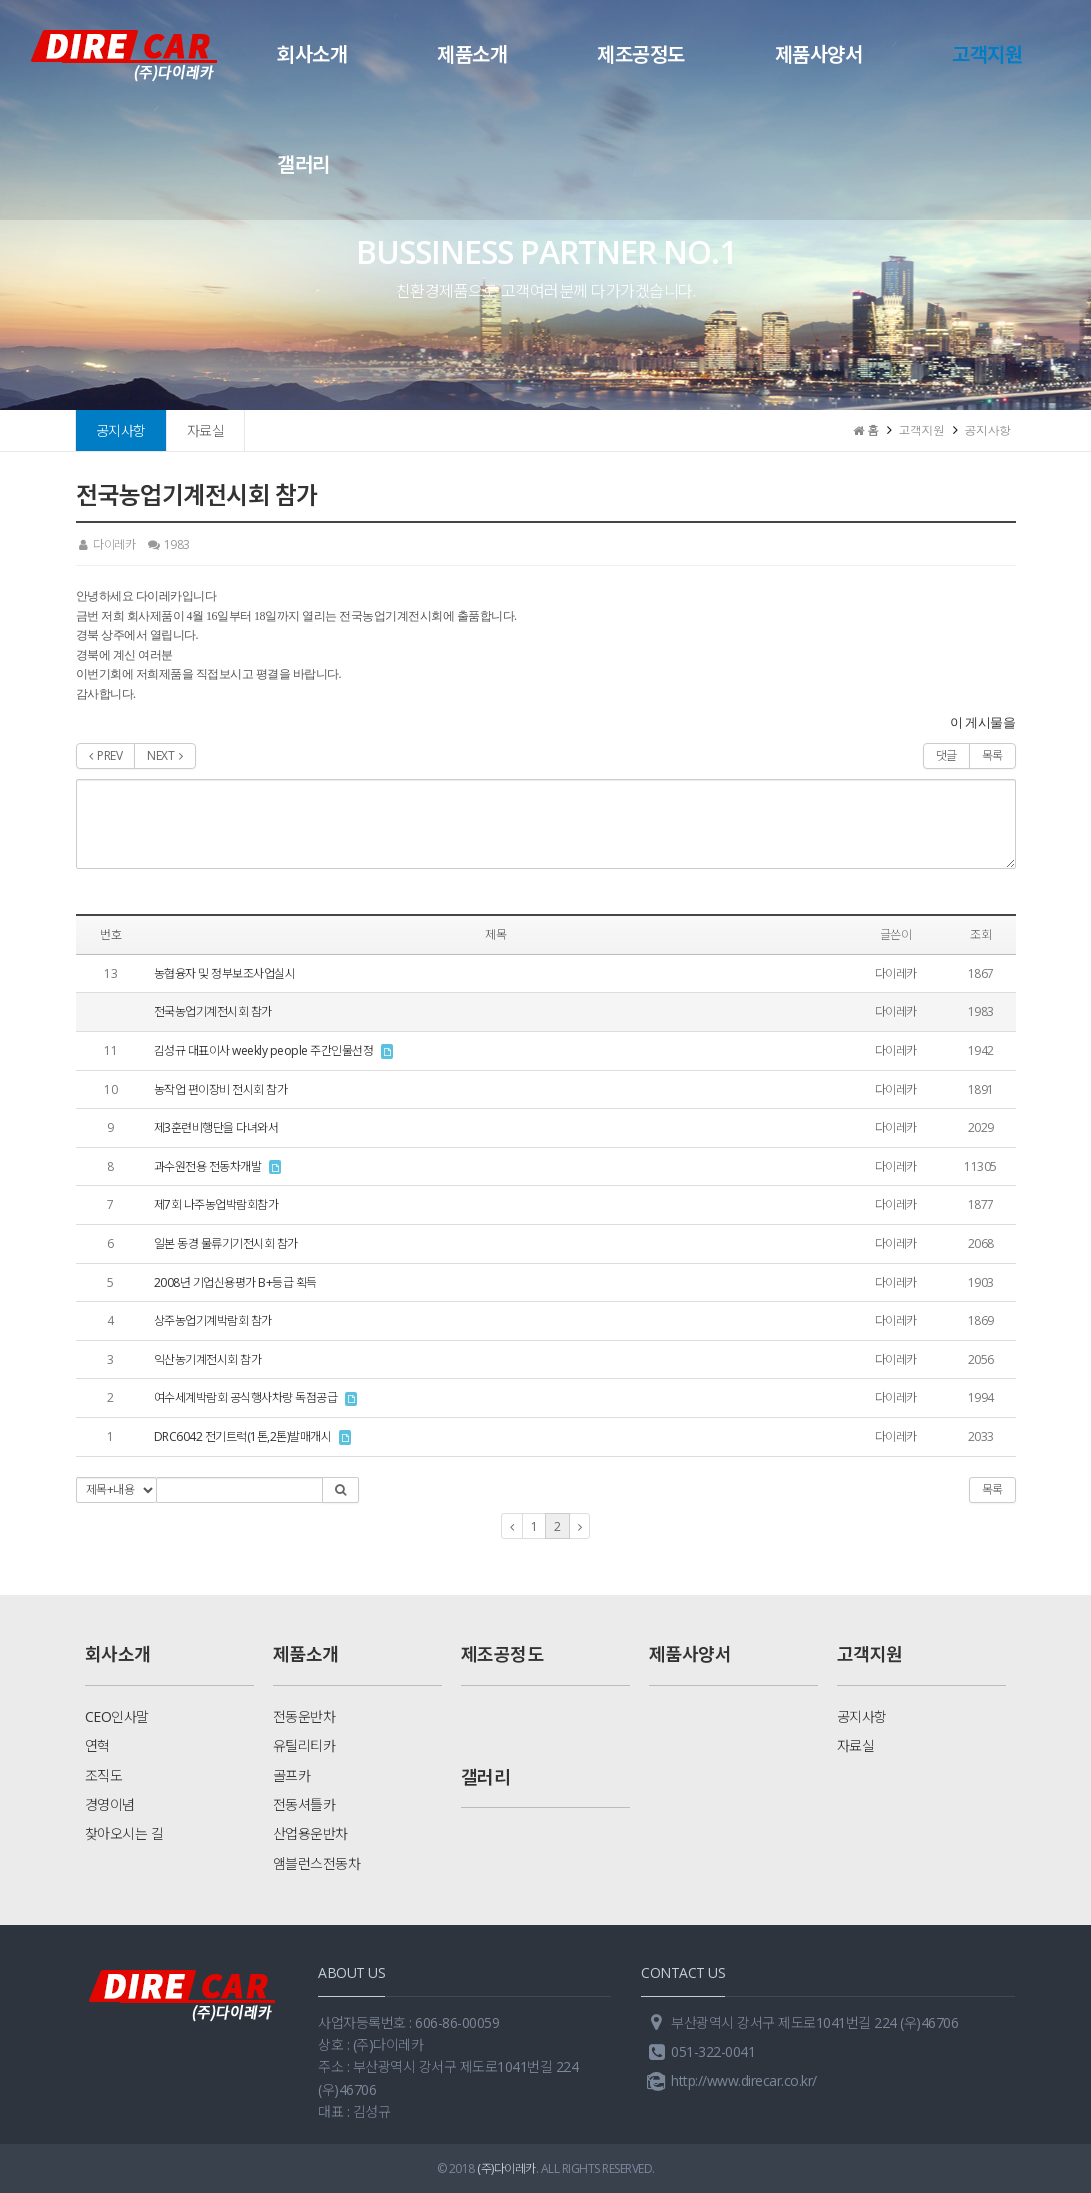 This screenshot has height=2193, width=1091. I want to click on 연혁, so click(97, 1745).